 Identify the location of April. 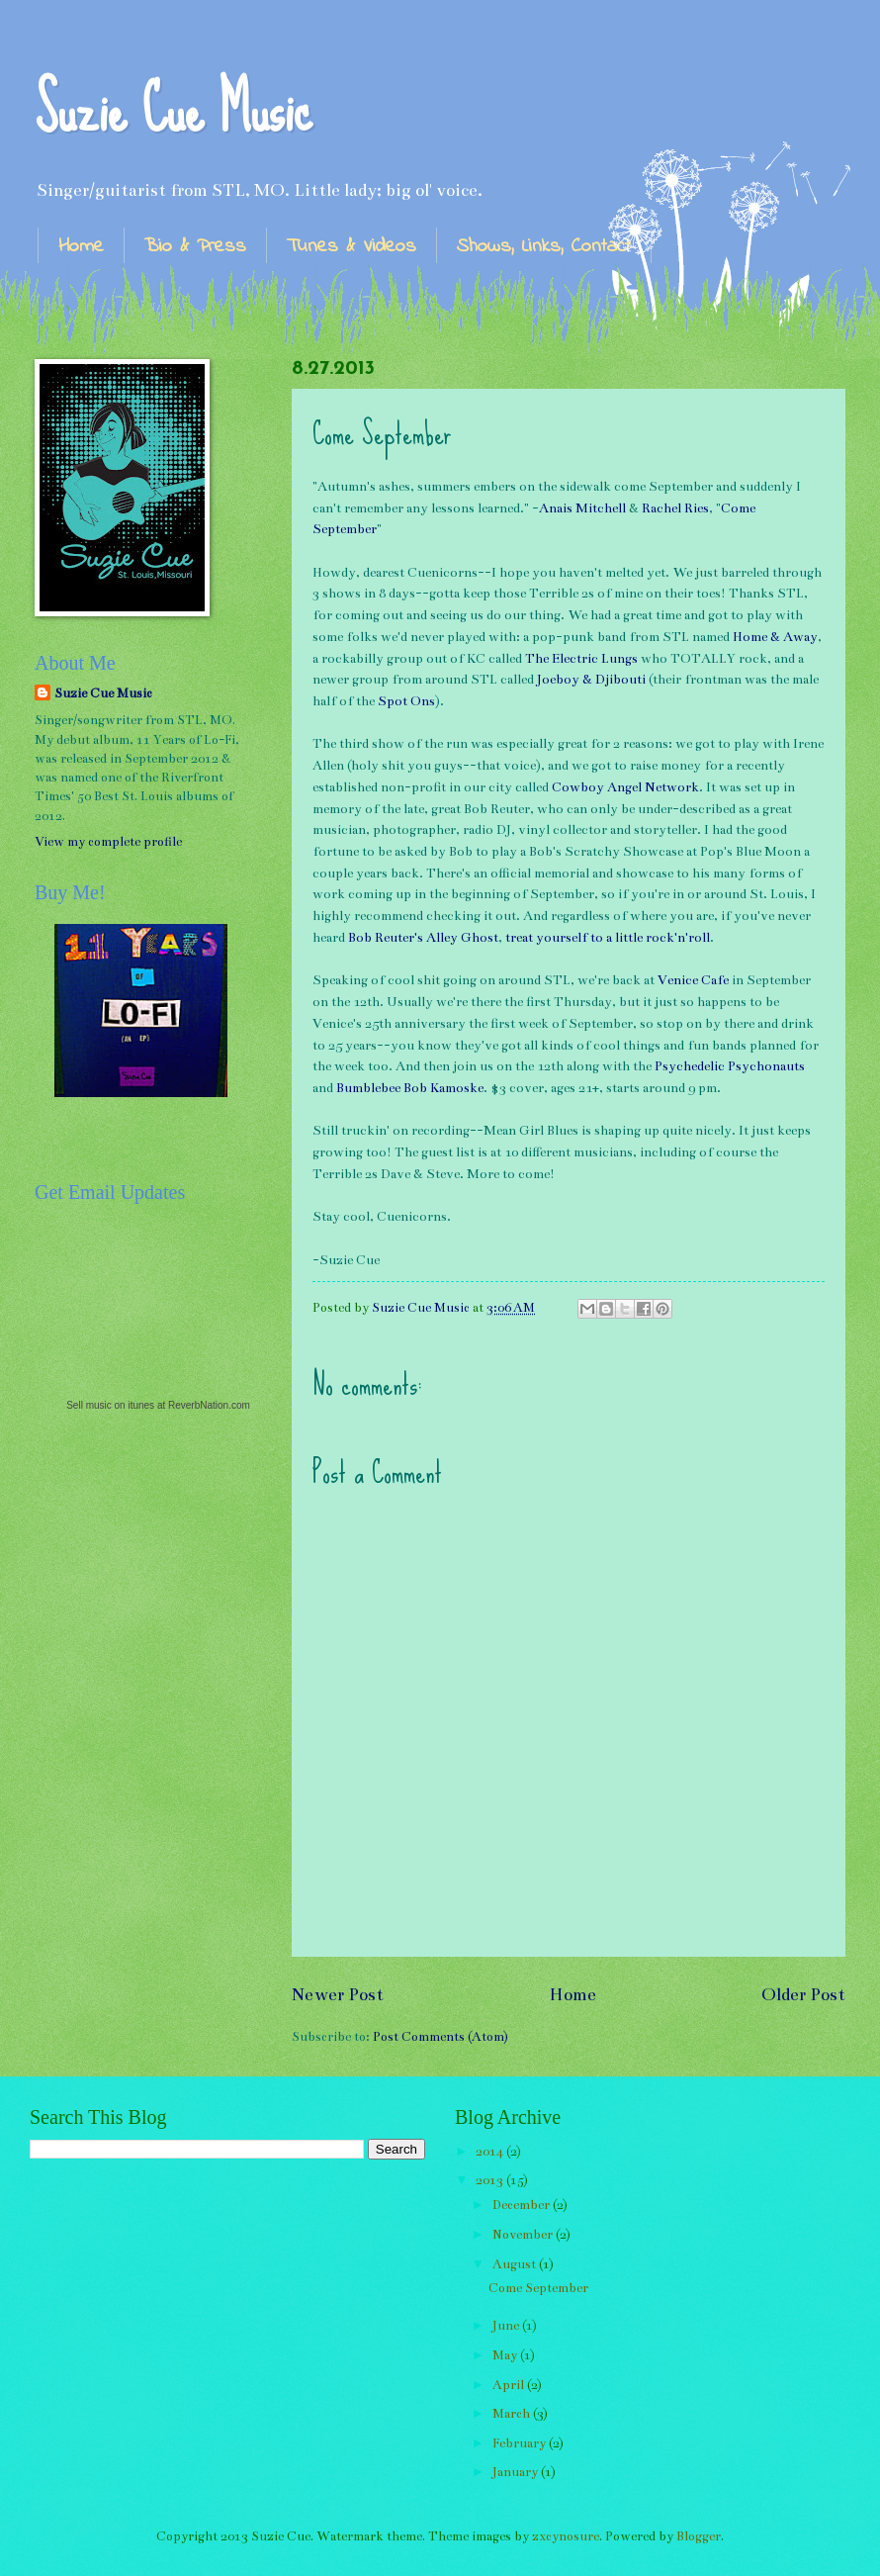
(509, 2385).